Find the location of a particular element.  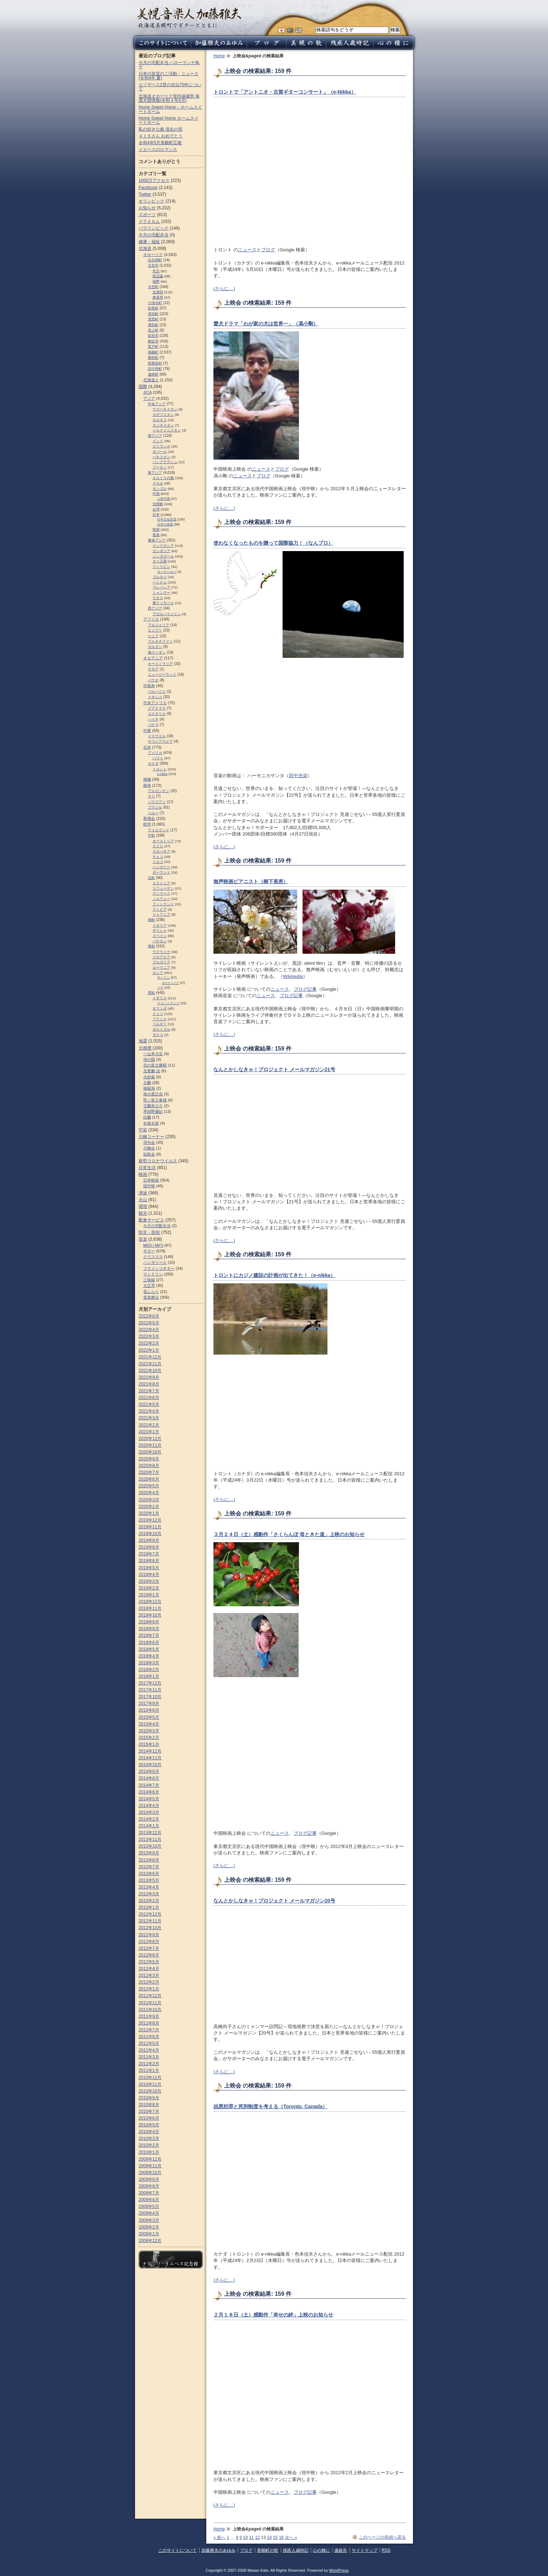

インド is located at coordinates (157, 441).